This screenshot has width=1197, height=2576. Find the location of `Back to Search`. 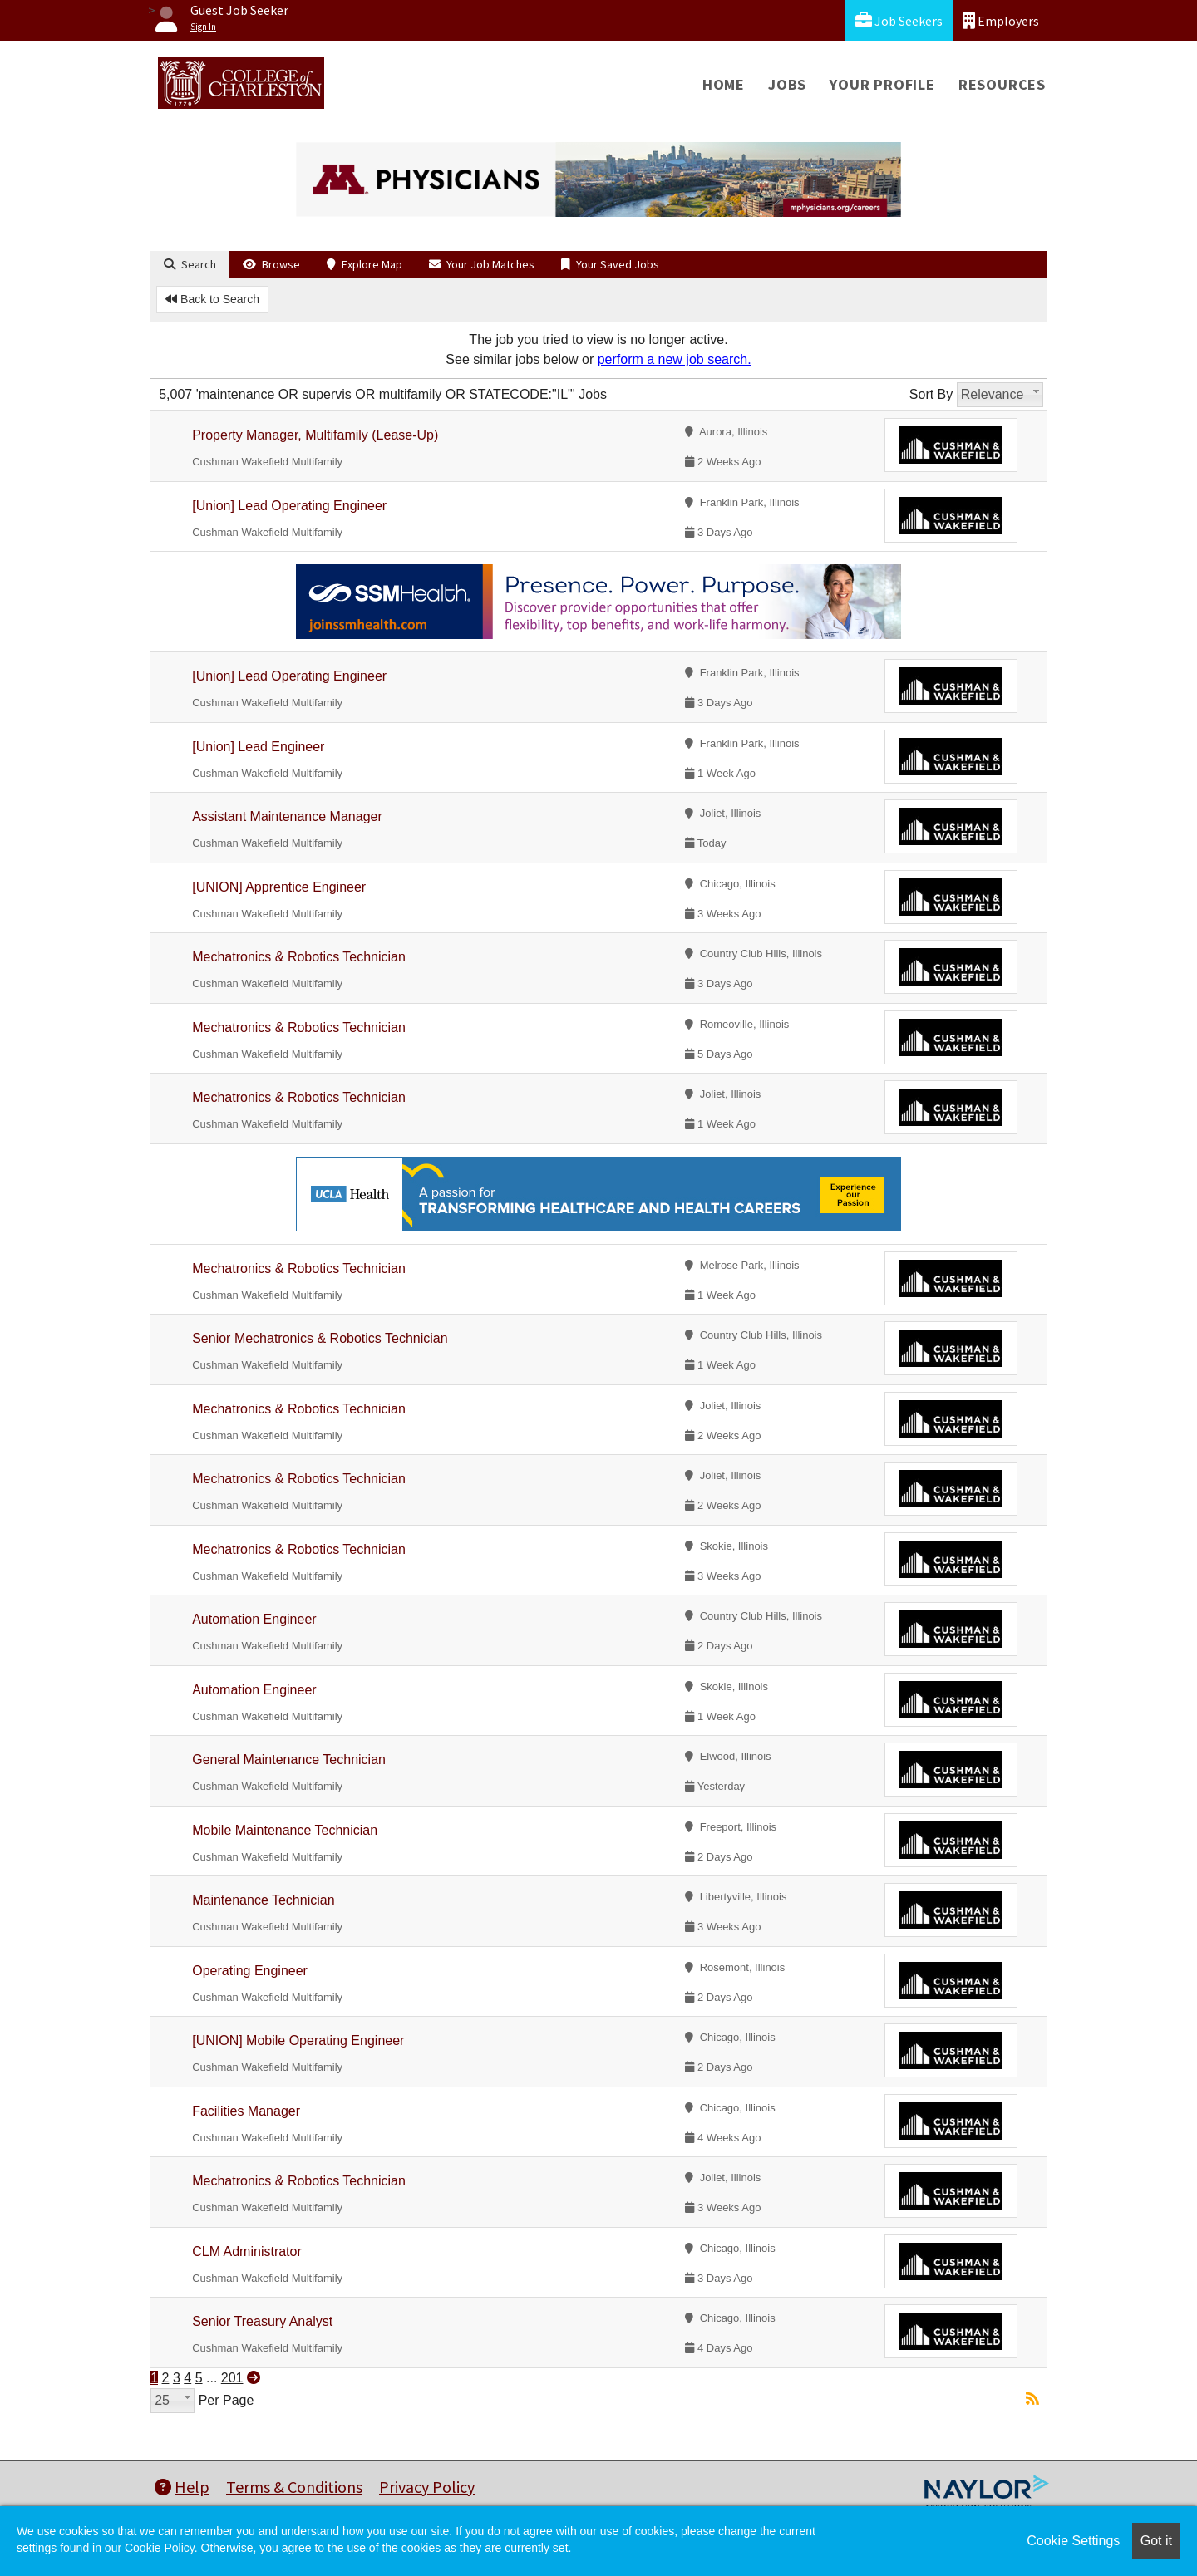

Back to Search is located at coordinates (212, 299).